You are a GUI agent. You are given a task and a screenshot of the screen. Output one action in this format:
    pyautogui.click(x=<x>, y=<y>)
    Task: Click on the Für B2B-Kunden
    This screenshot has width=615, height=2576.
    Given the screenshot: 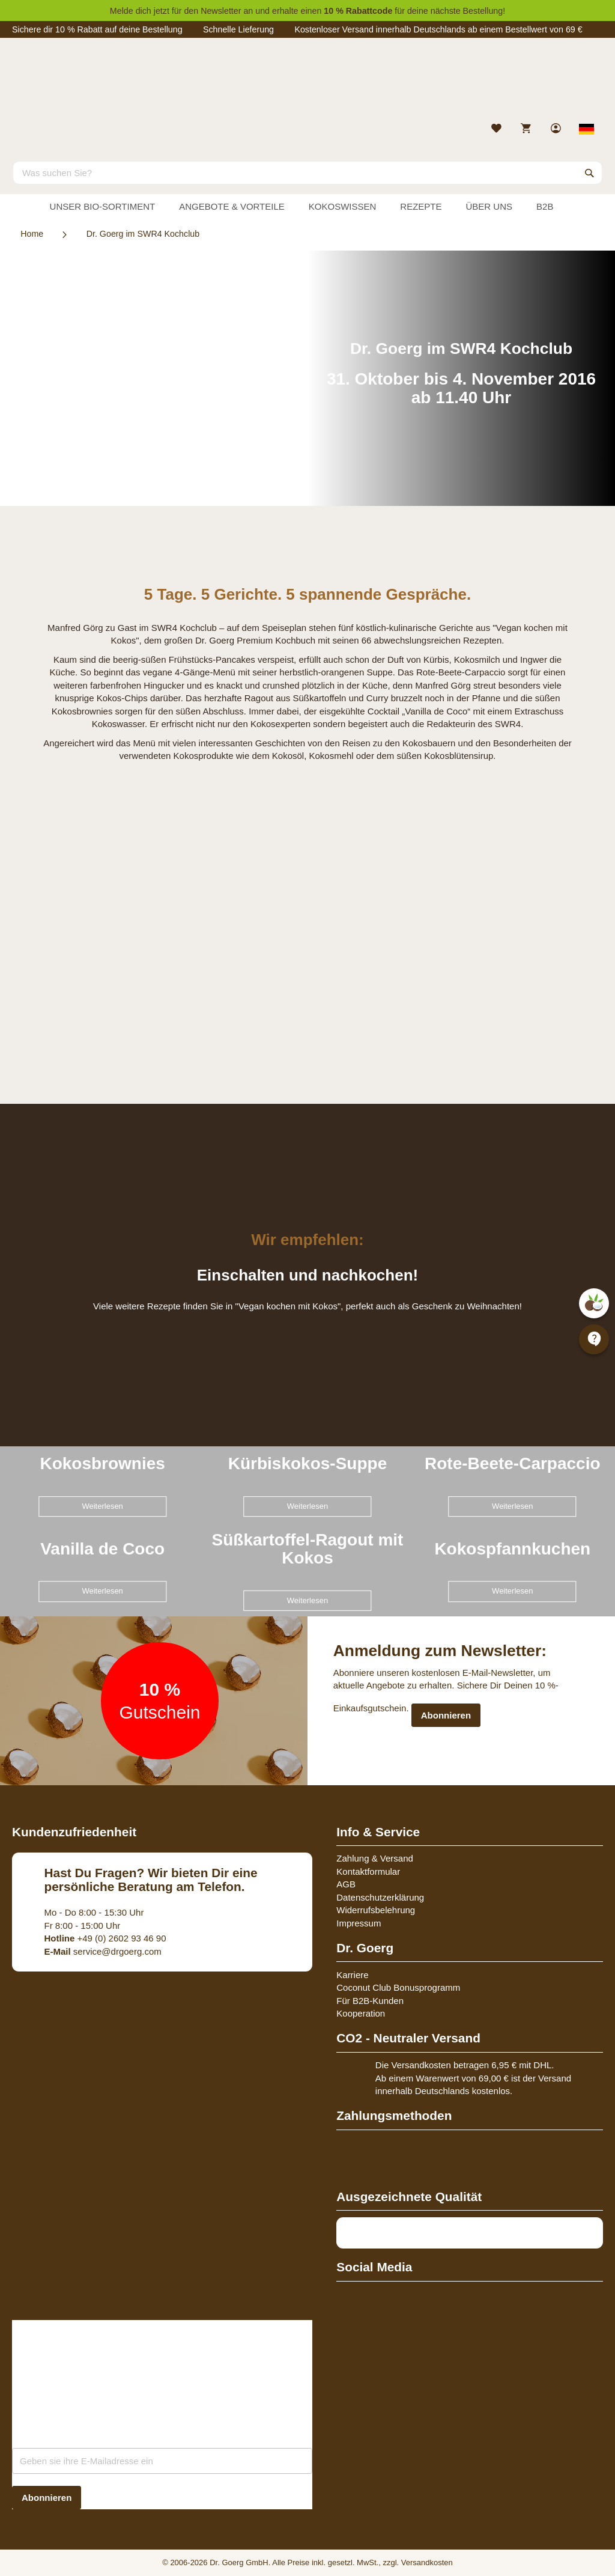 What is the action you would take?
    pyautogui.click(x=370, y=2001)
    